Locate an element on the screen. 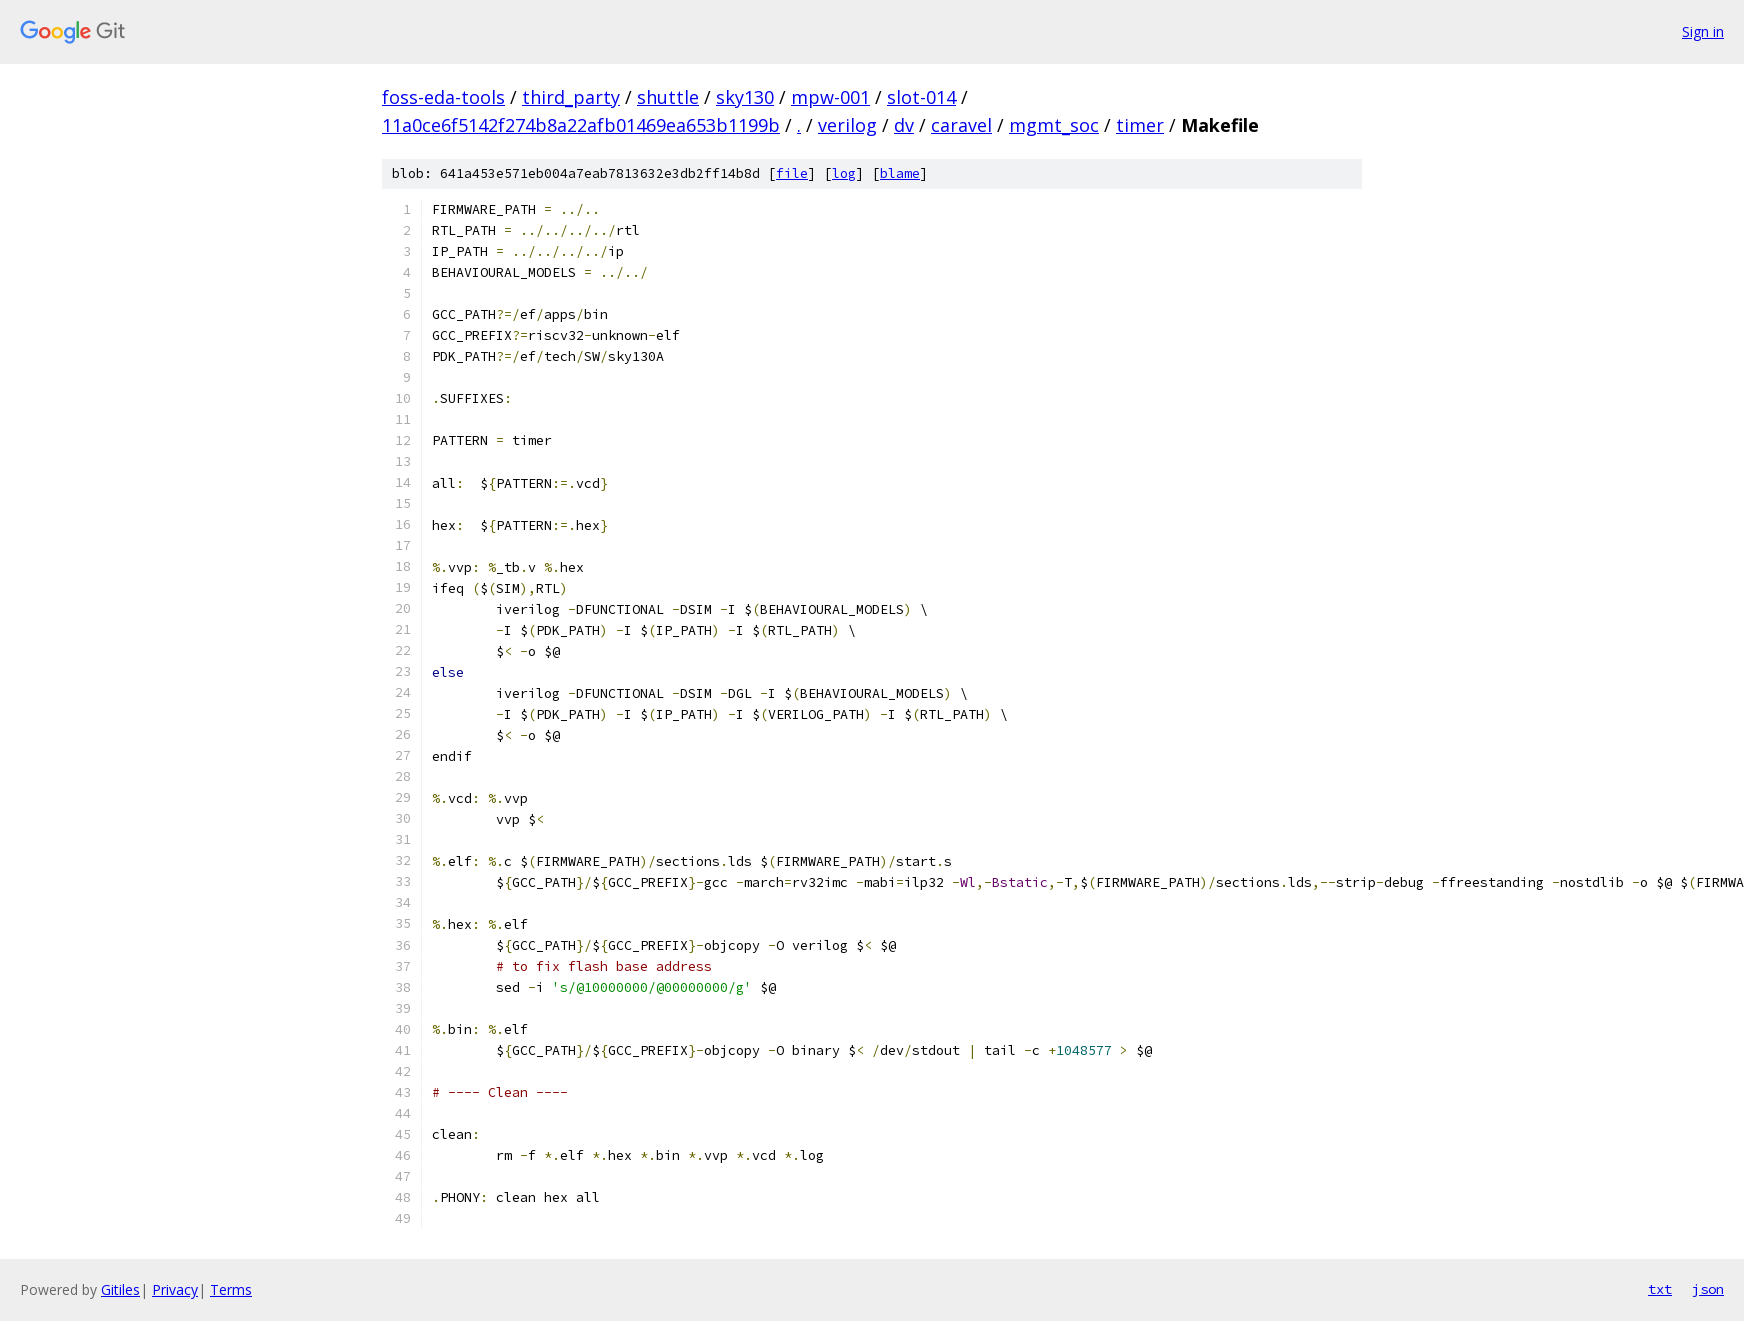 This screenshot has width=1744, height=1321. verilog is located at coordinates (847, 125).